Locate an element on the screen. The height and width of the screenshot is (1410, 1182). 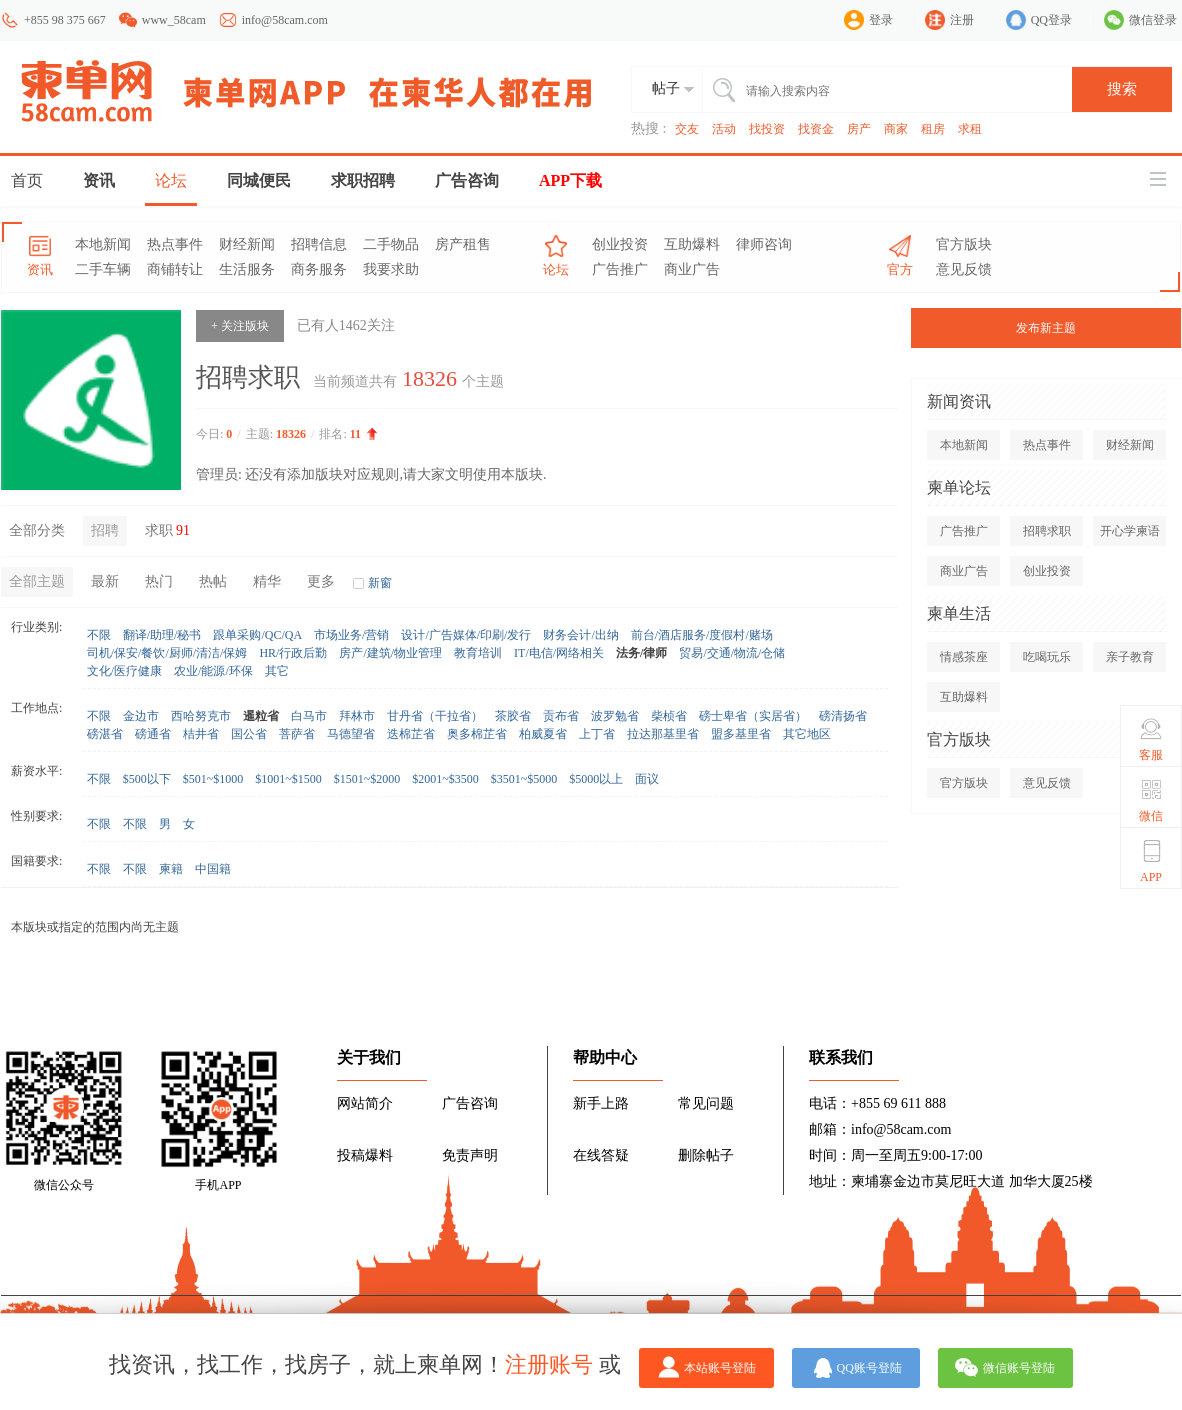
律师咨询 is located at coordinates (764, 244).